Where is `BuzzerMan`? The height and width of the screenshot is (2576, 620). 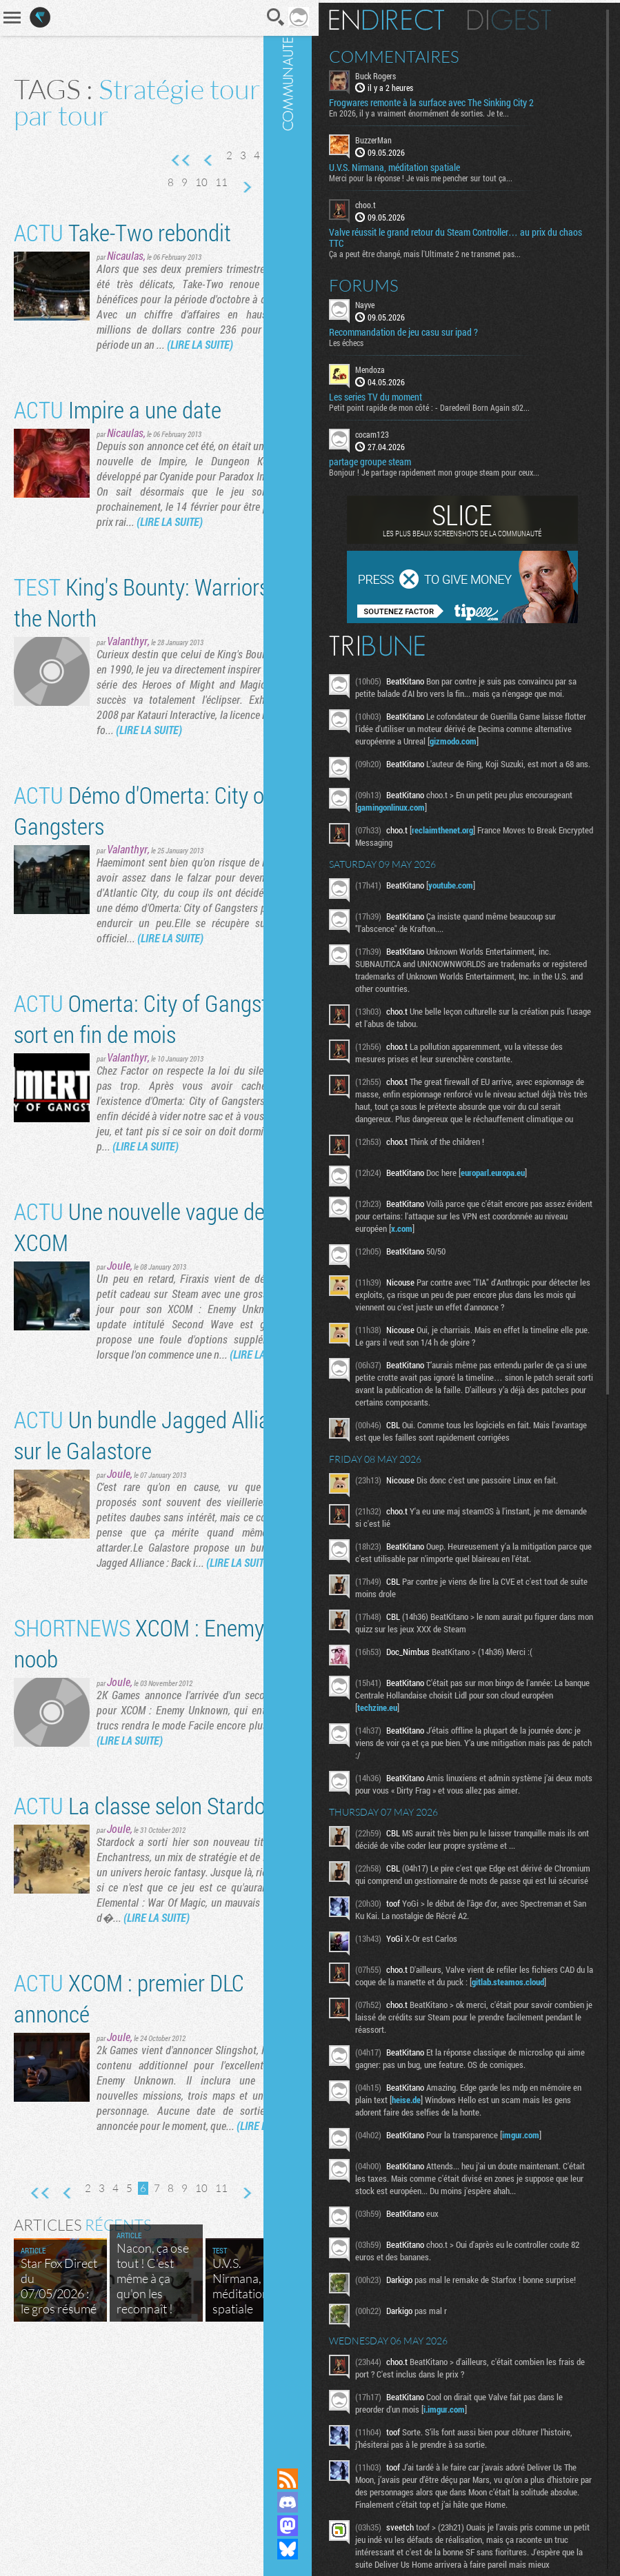 BuzzerMan is located at coordinates (399, 137).